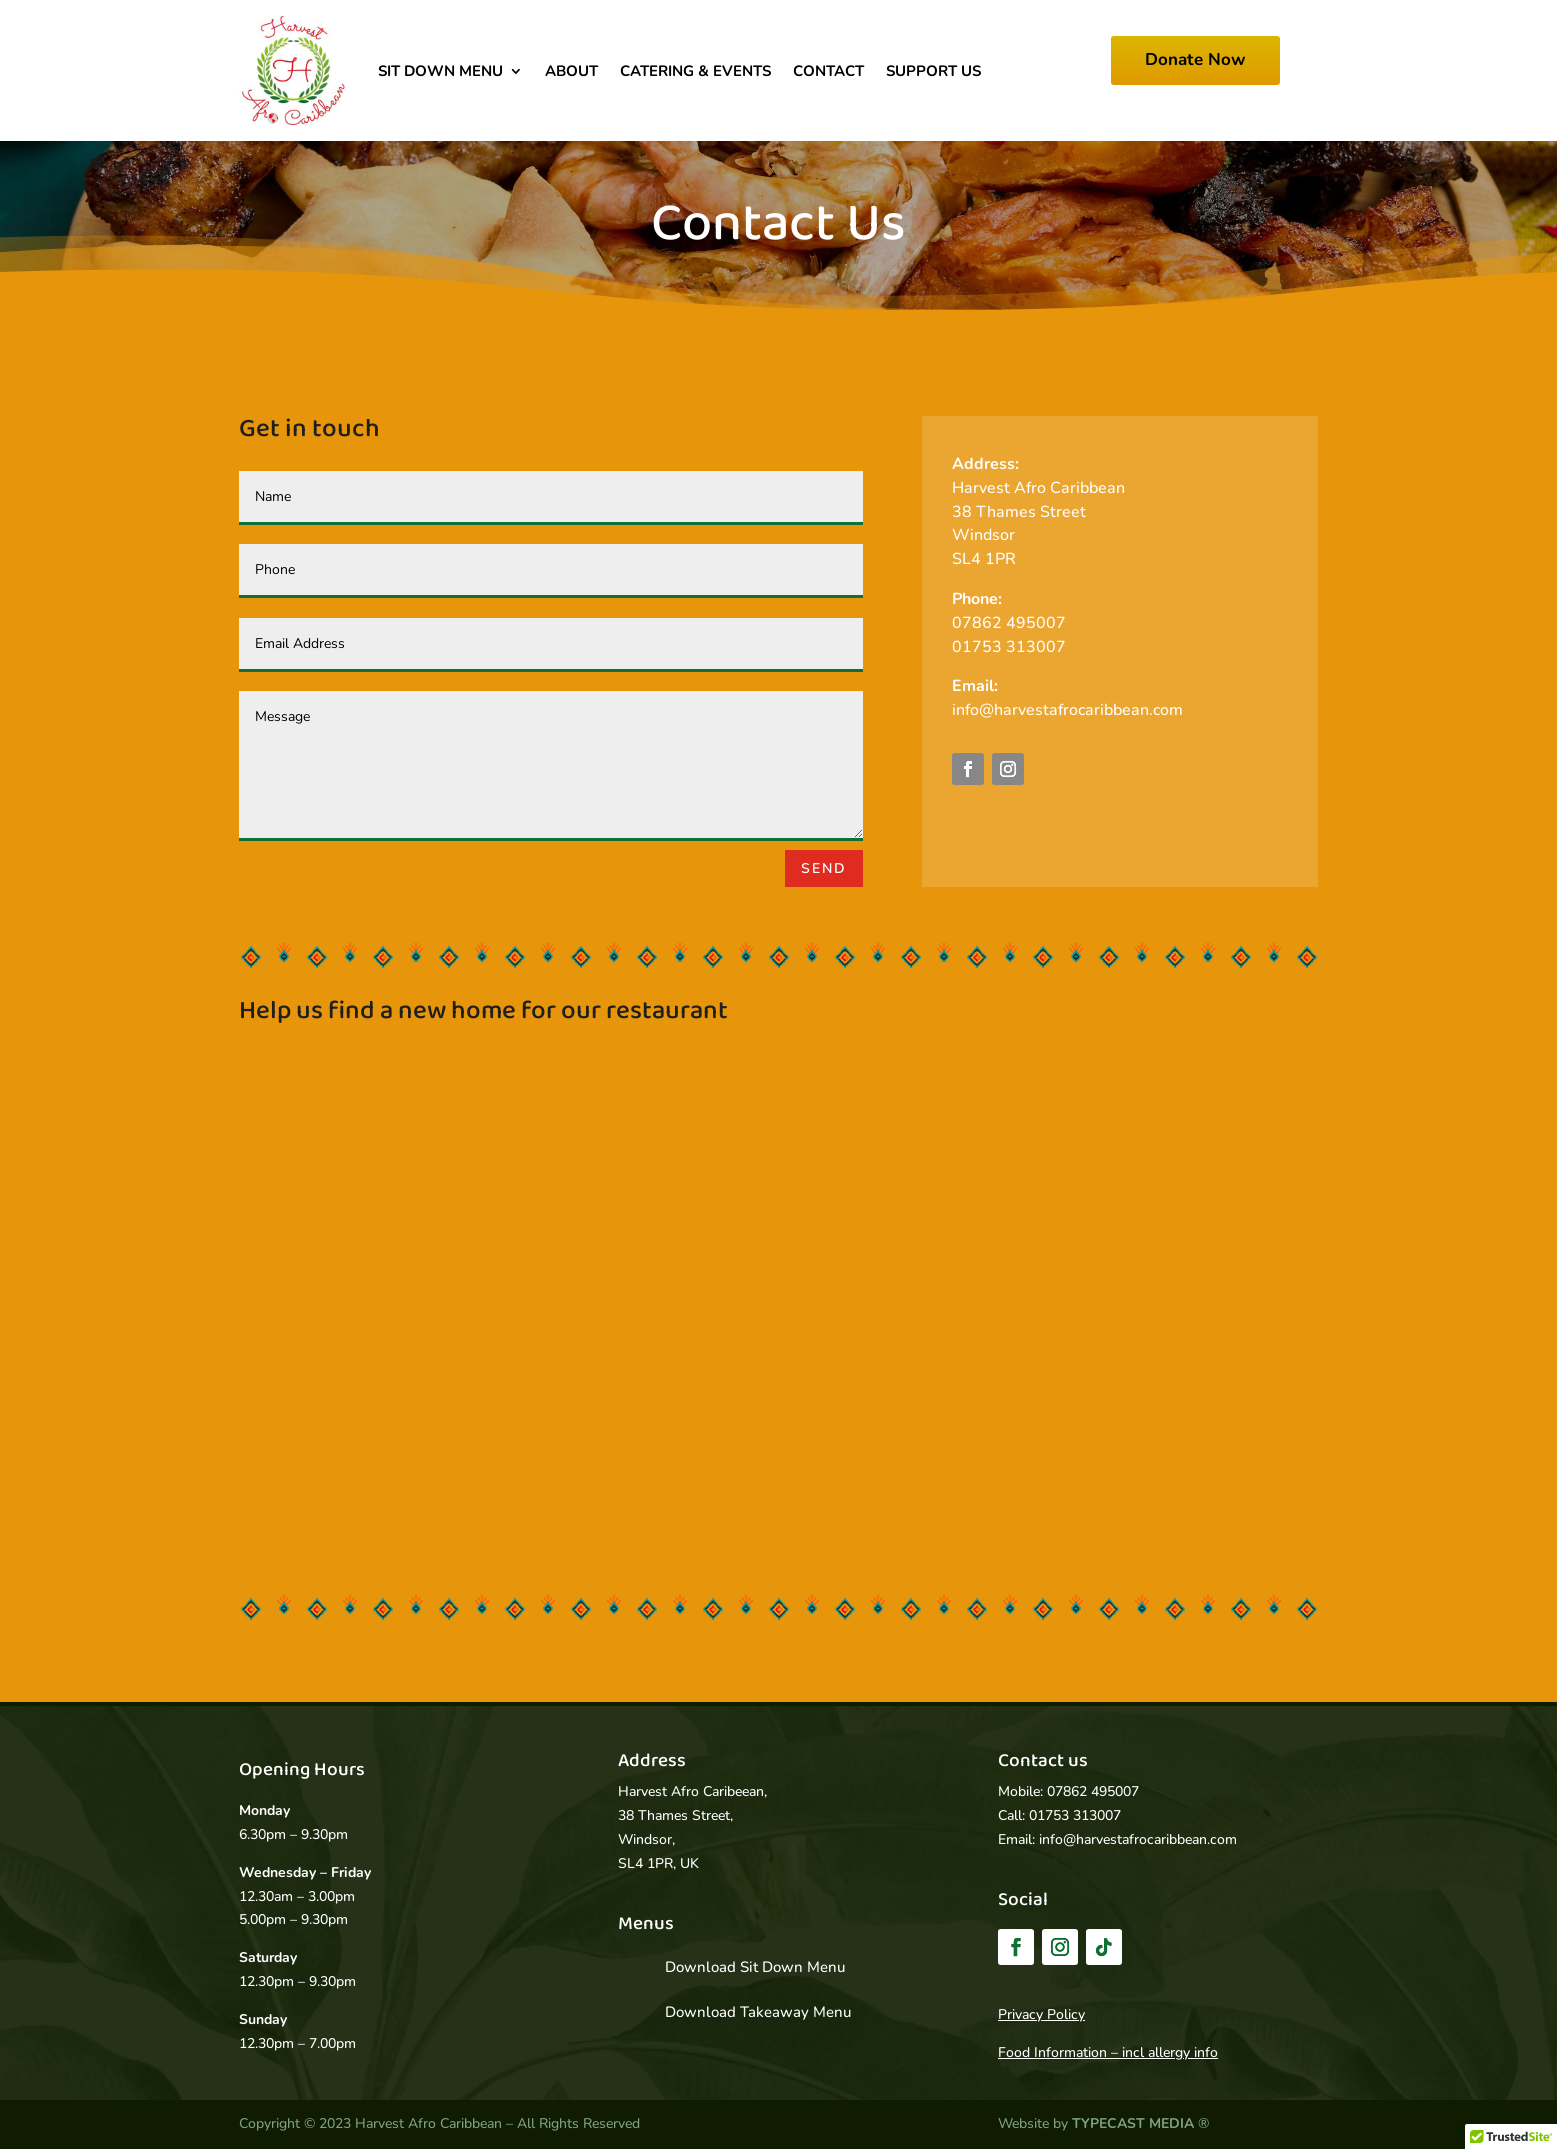  Describe the element at coordinates (824, 868) in the screenshot. I see `Send` at that location.